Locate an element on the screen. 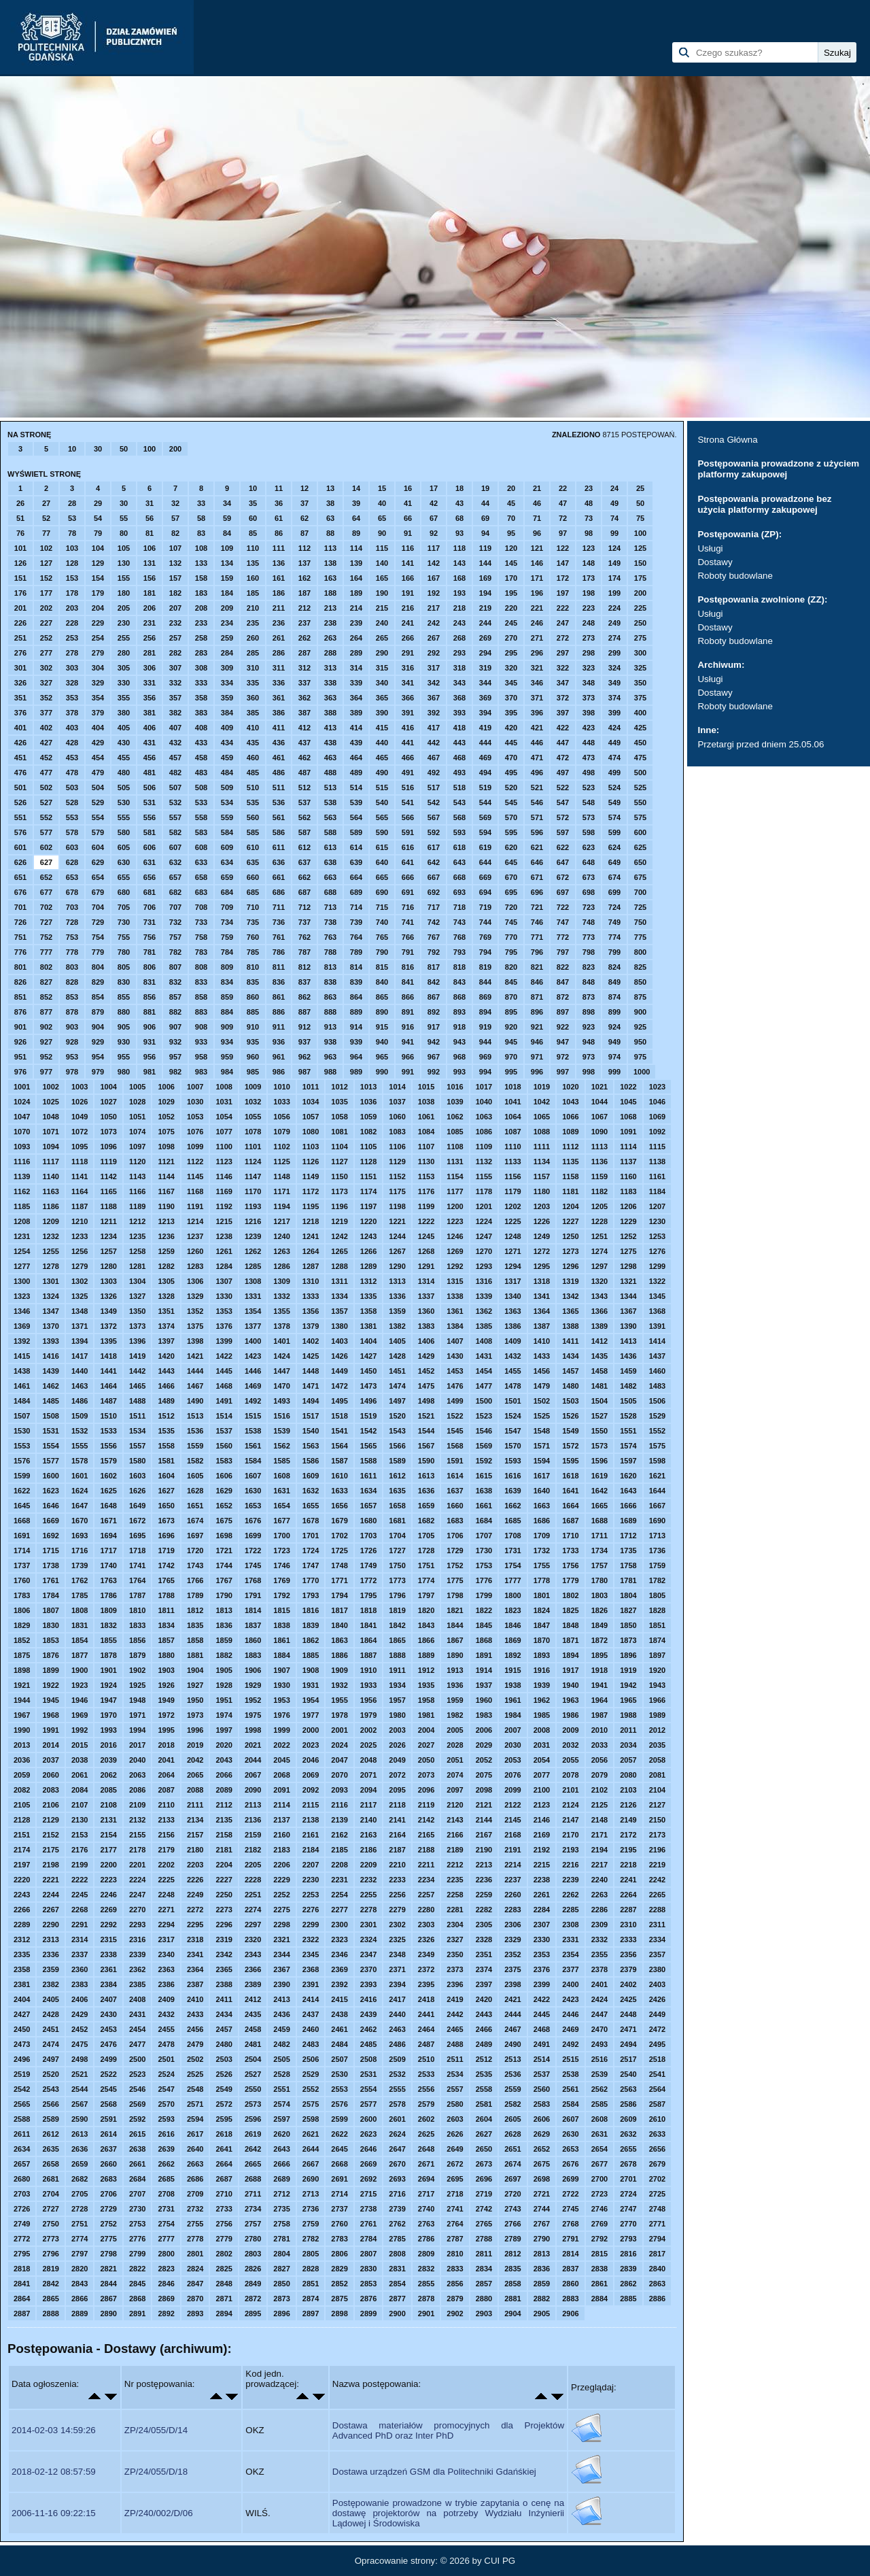 The width and height of the screenshot is (870, 2576). 2504 is located at coordinates (253, 2059).